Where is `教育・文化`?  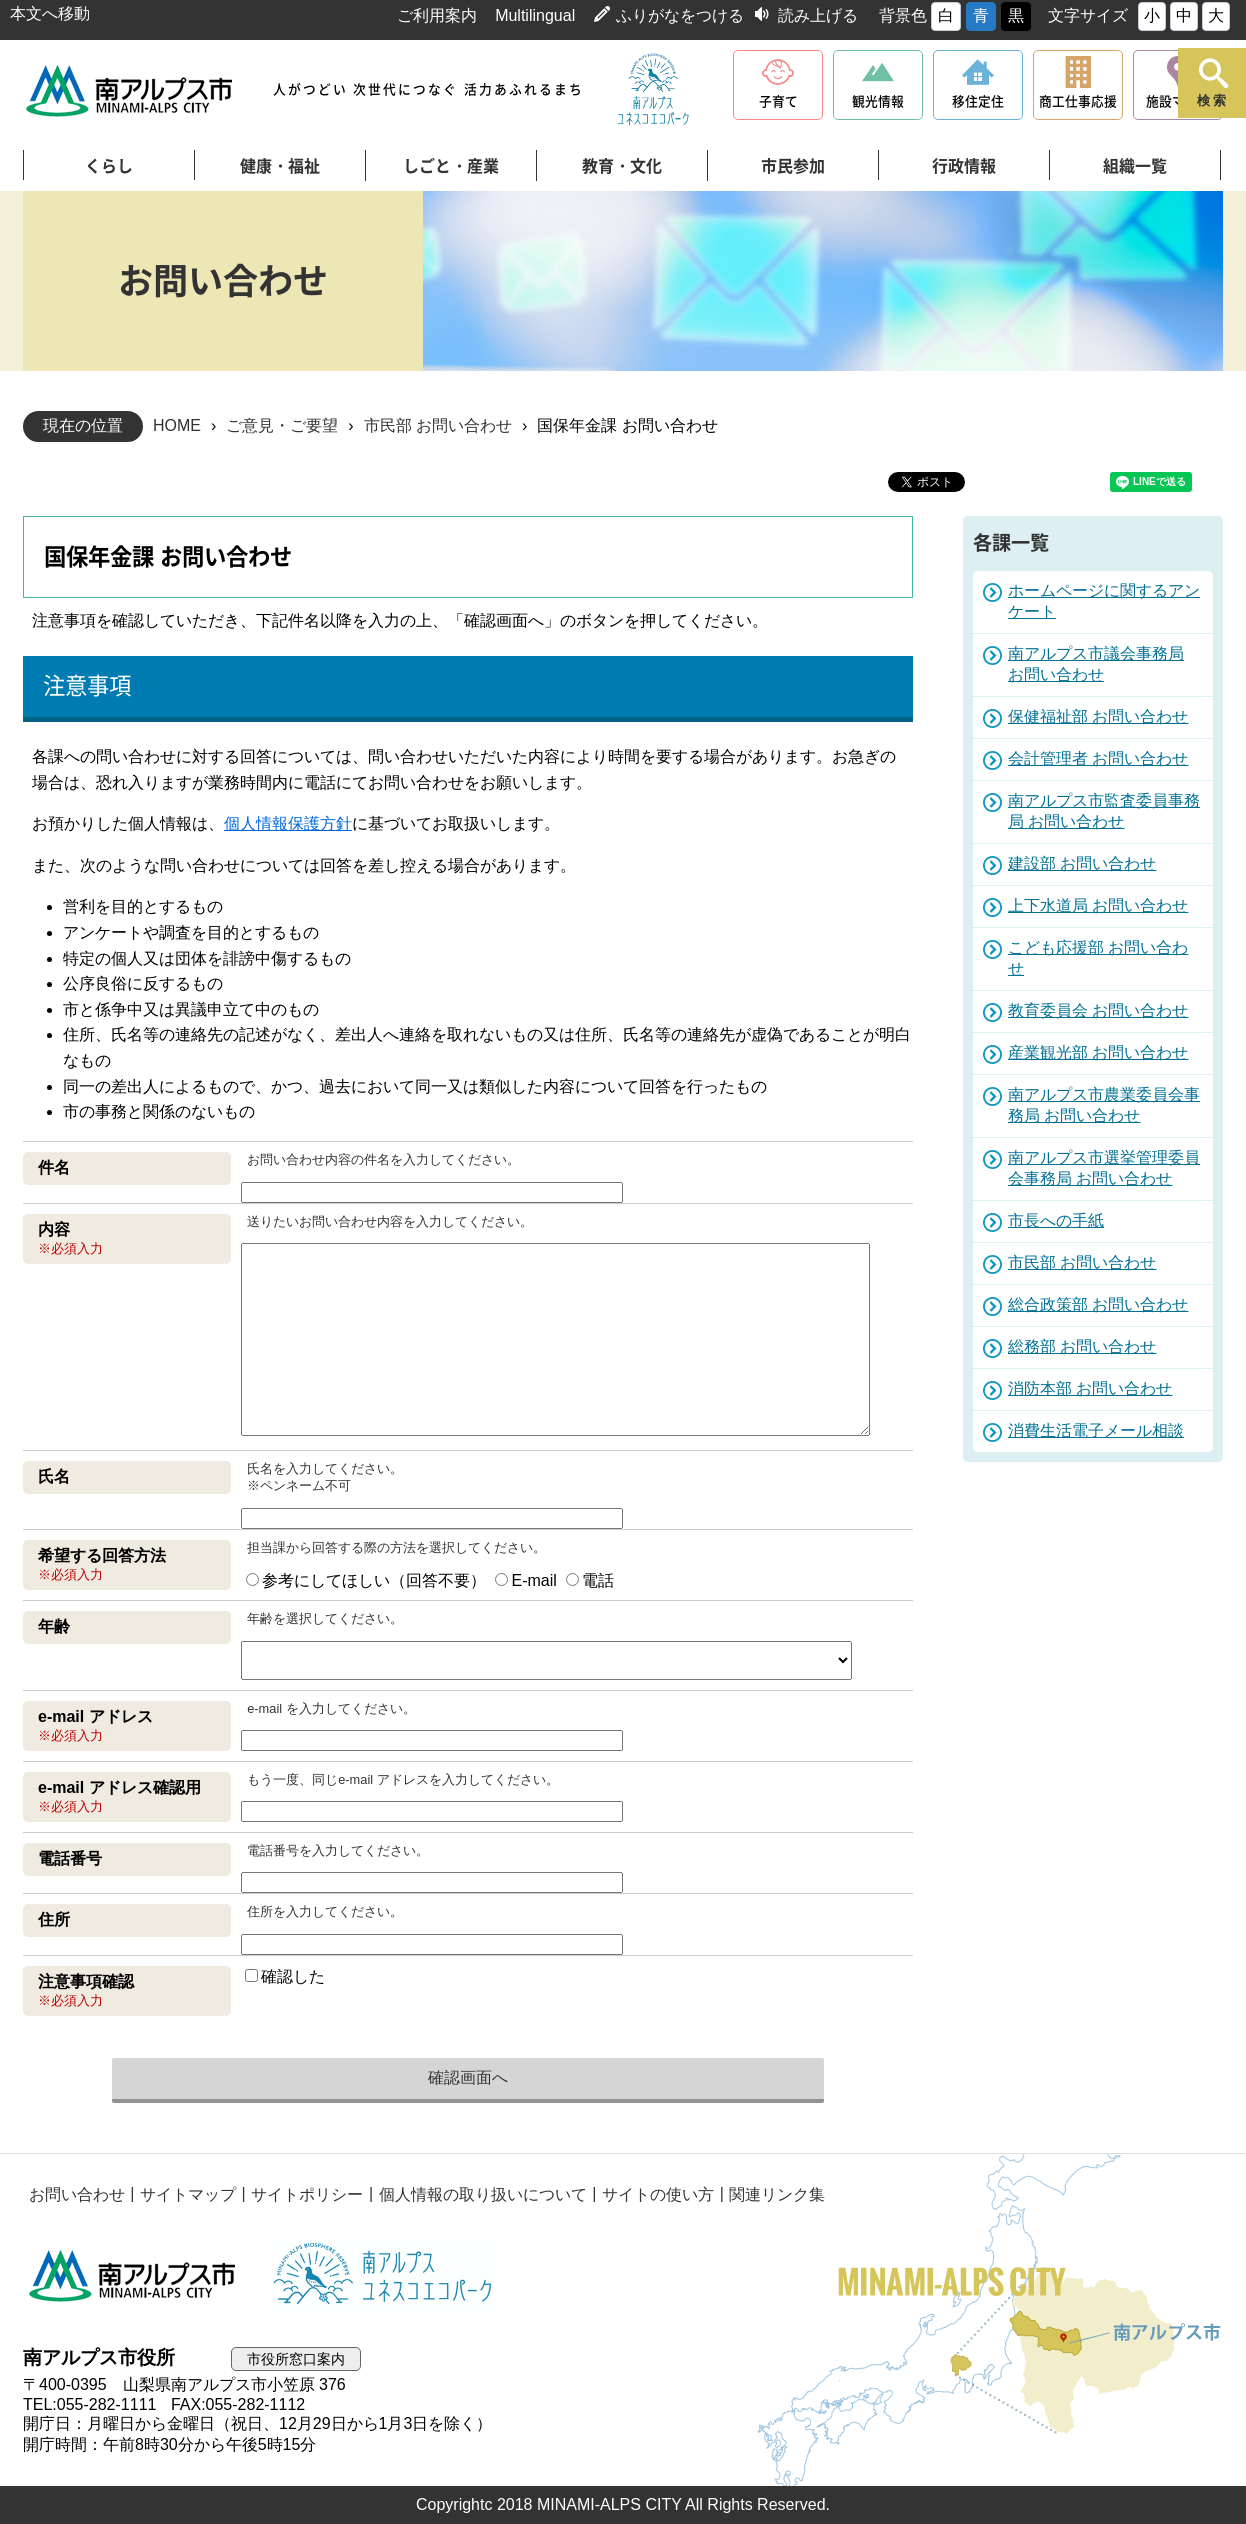
教育・文化 is located at coordinates (622, 166).